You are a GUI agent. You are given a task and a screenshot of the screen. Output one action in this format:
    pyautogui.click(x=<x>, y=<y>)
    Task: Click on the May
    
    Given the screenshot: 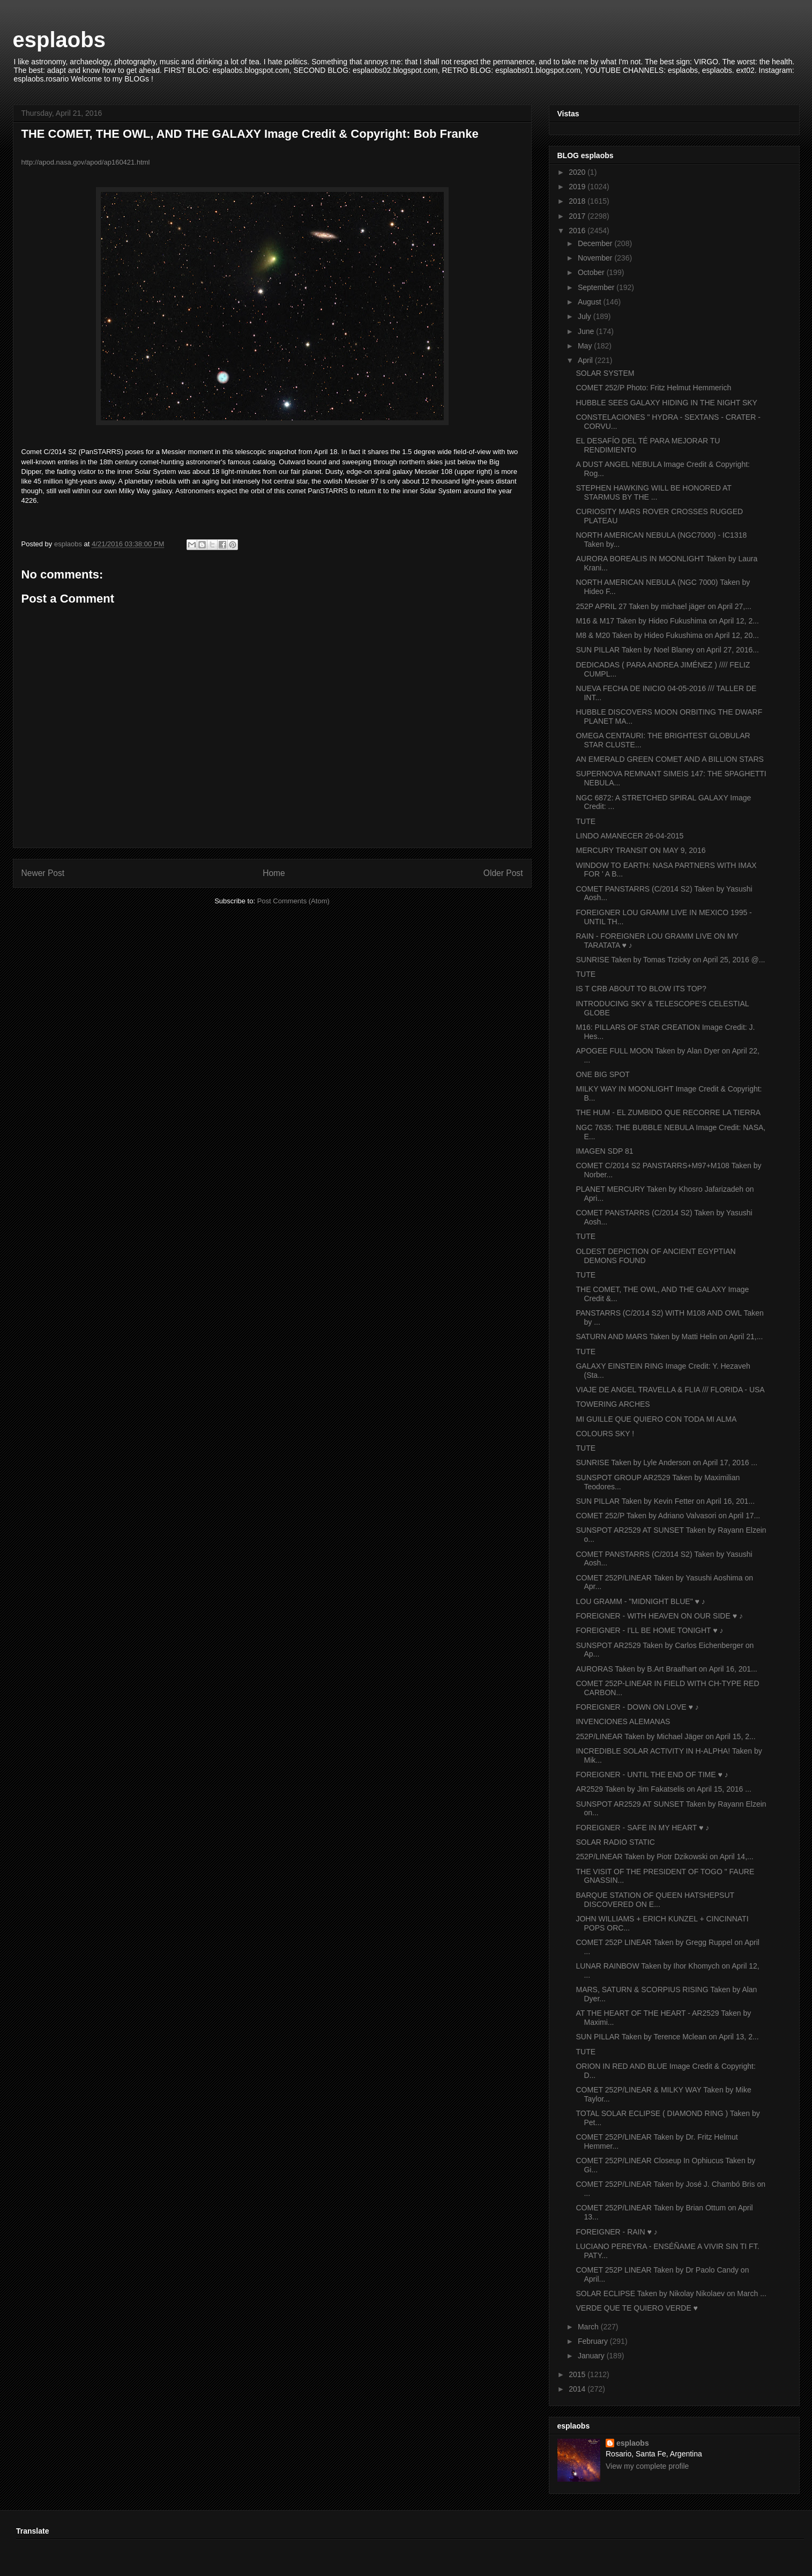 What is the action you would take?
    pyautogui.click(x=586, y=346)
    